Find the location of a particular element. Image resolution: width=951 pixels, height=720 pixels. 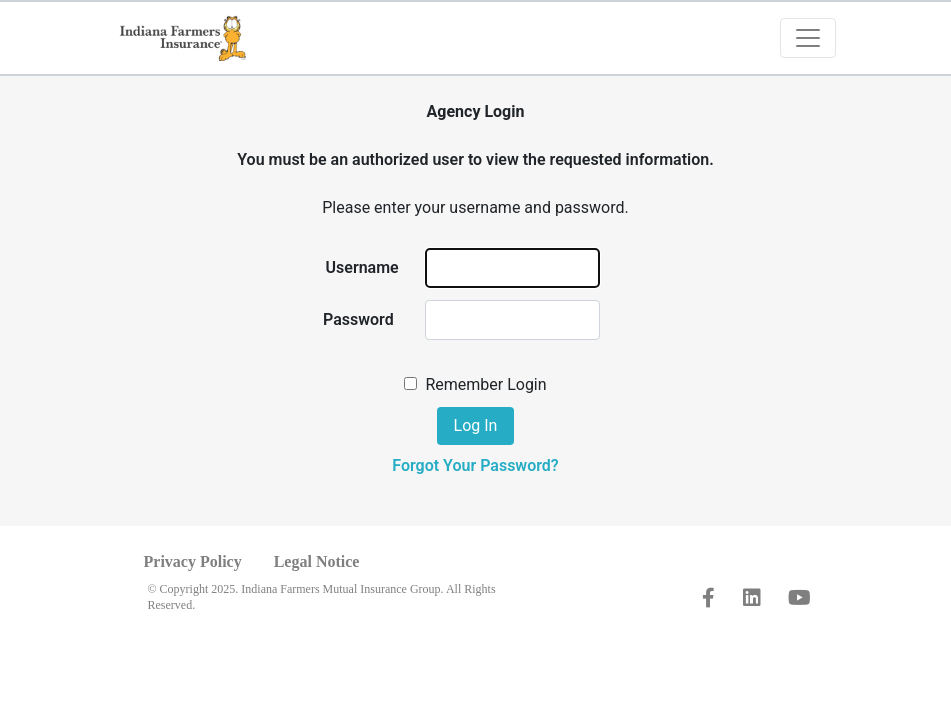

Forgot Your Password? is located at coordinates (475, 465).